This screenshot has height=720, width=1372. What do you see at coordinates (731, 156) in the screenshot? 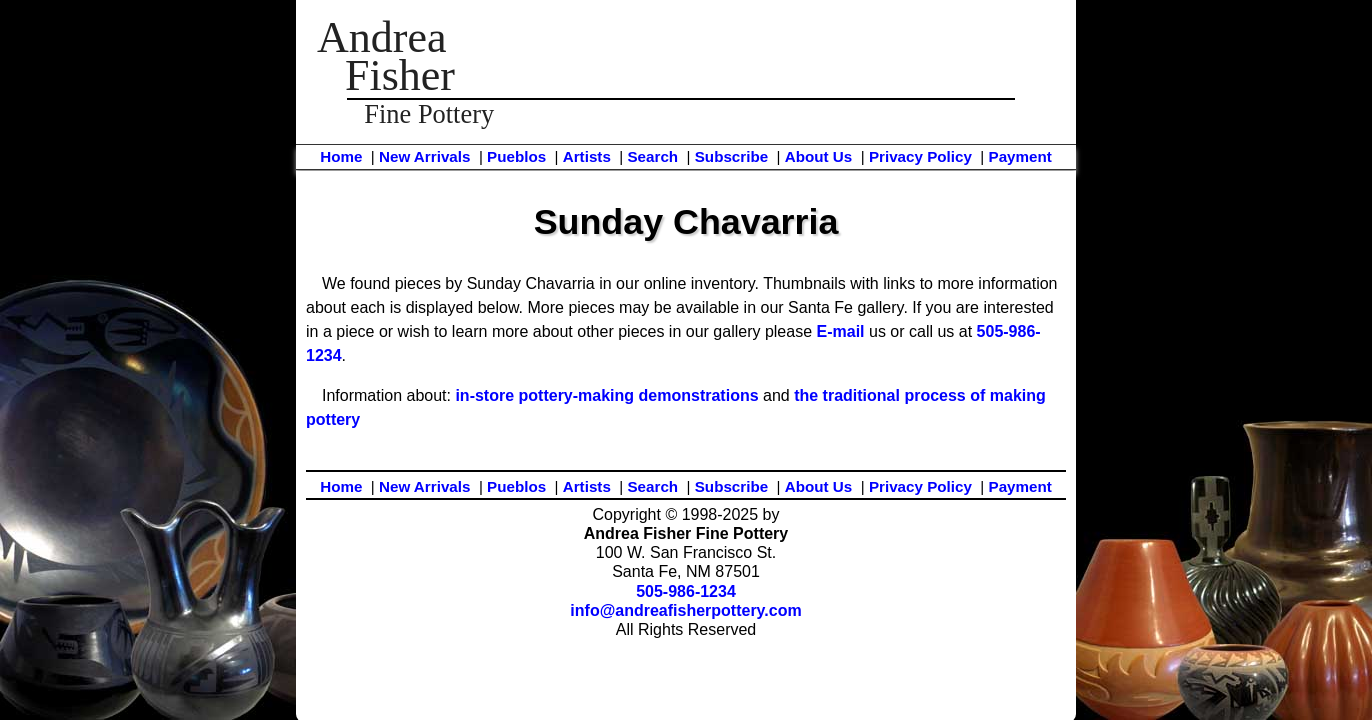
I see `Subscribe` at bounding box center [731, 156].